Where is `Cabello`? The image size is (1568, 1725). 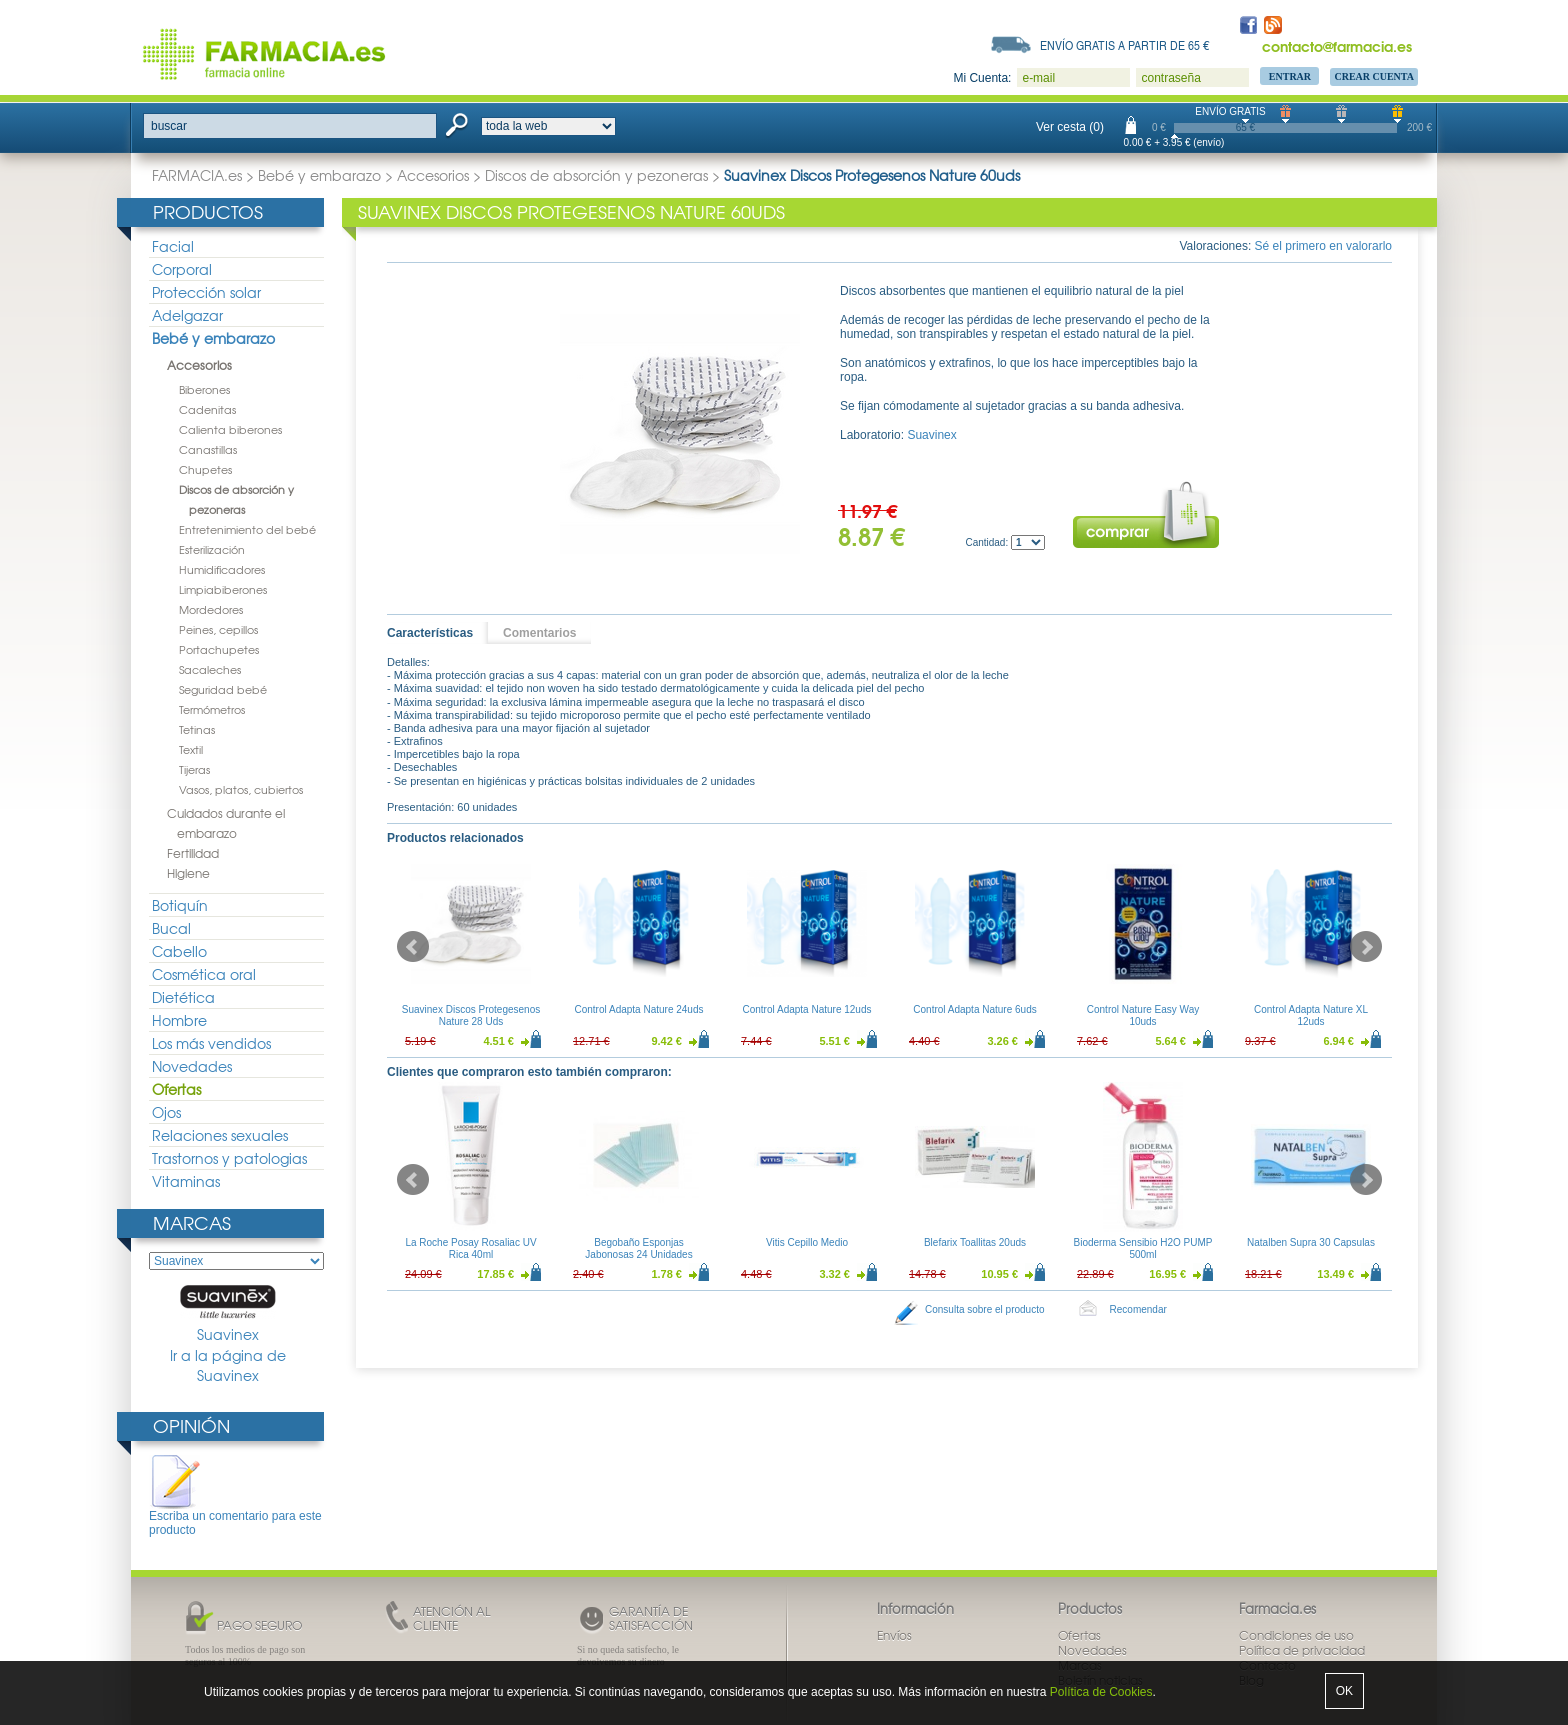
Cabello is located at coordinates (179, 951).